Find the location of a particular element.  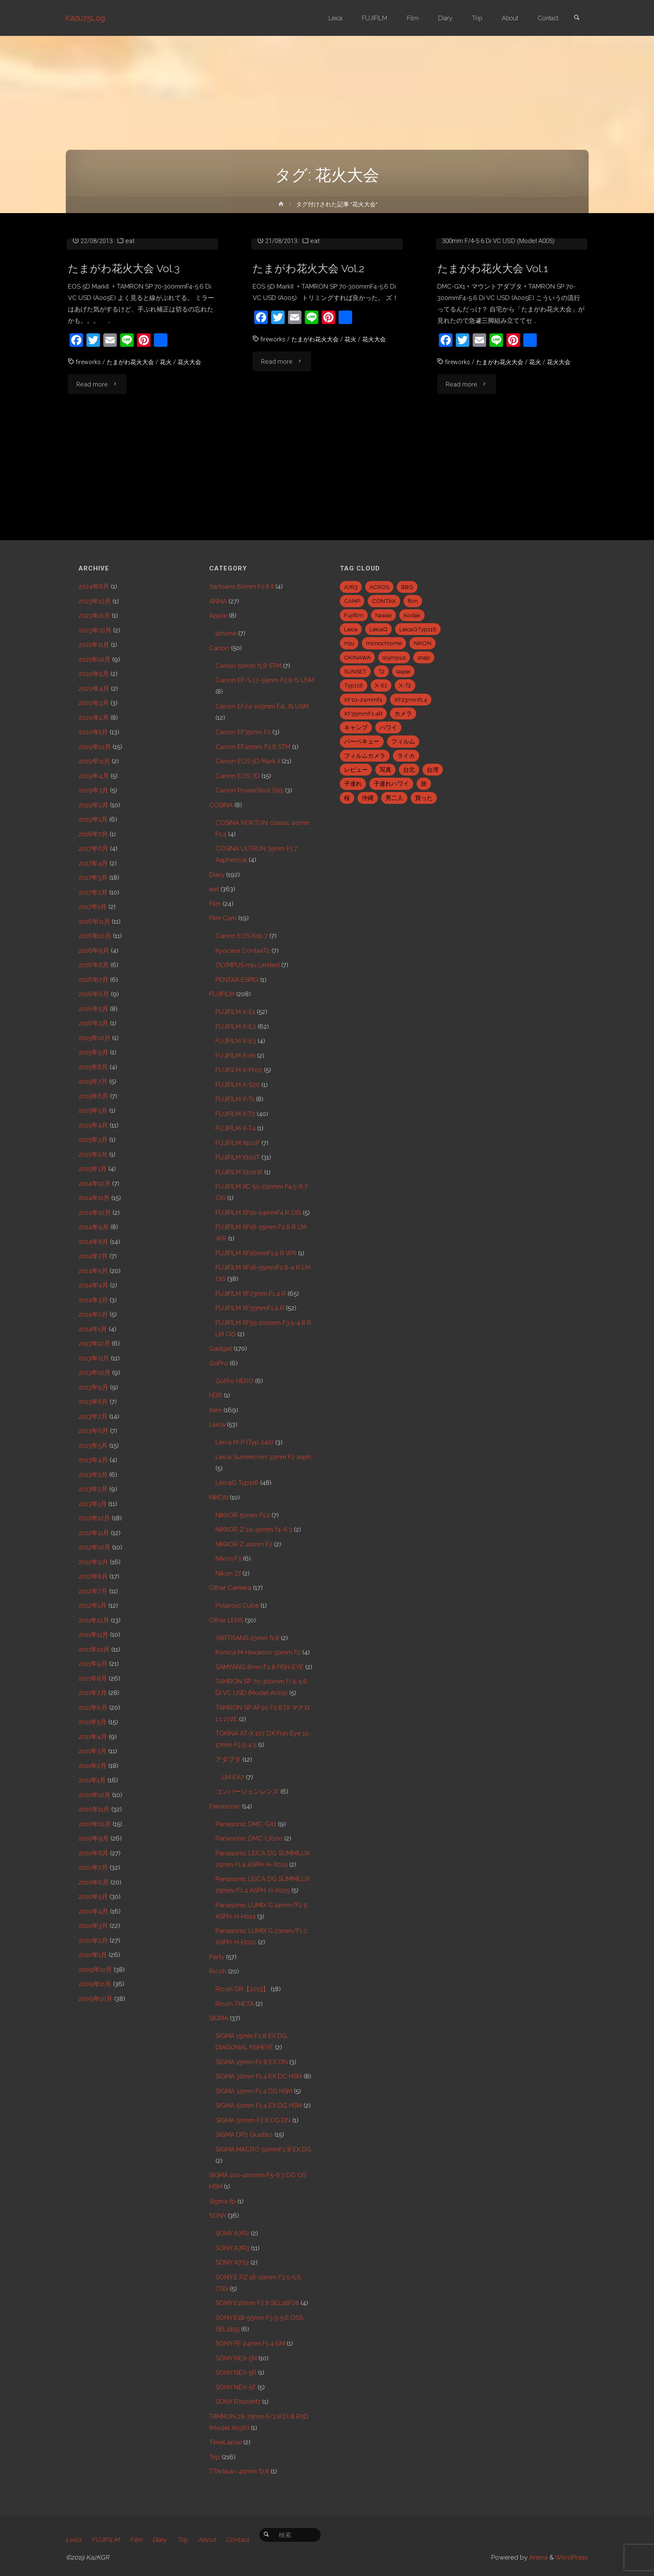

2011年9月 is located at coordinates (93, 1664).